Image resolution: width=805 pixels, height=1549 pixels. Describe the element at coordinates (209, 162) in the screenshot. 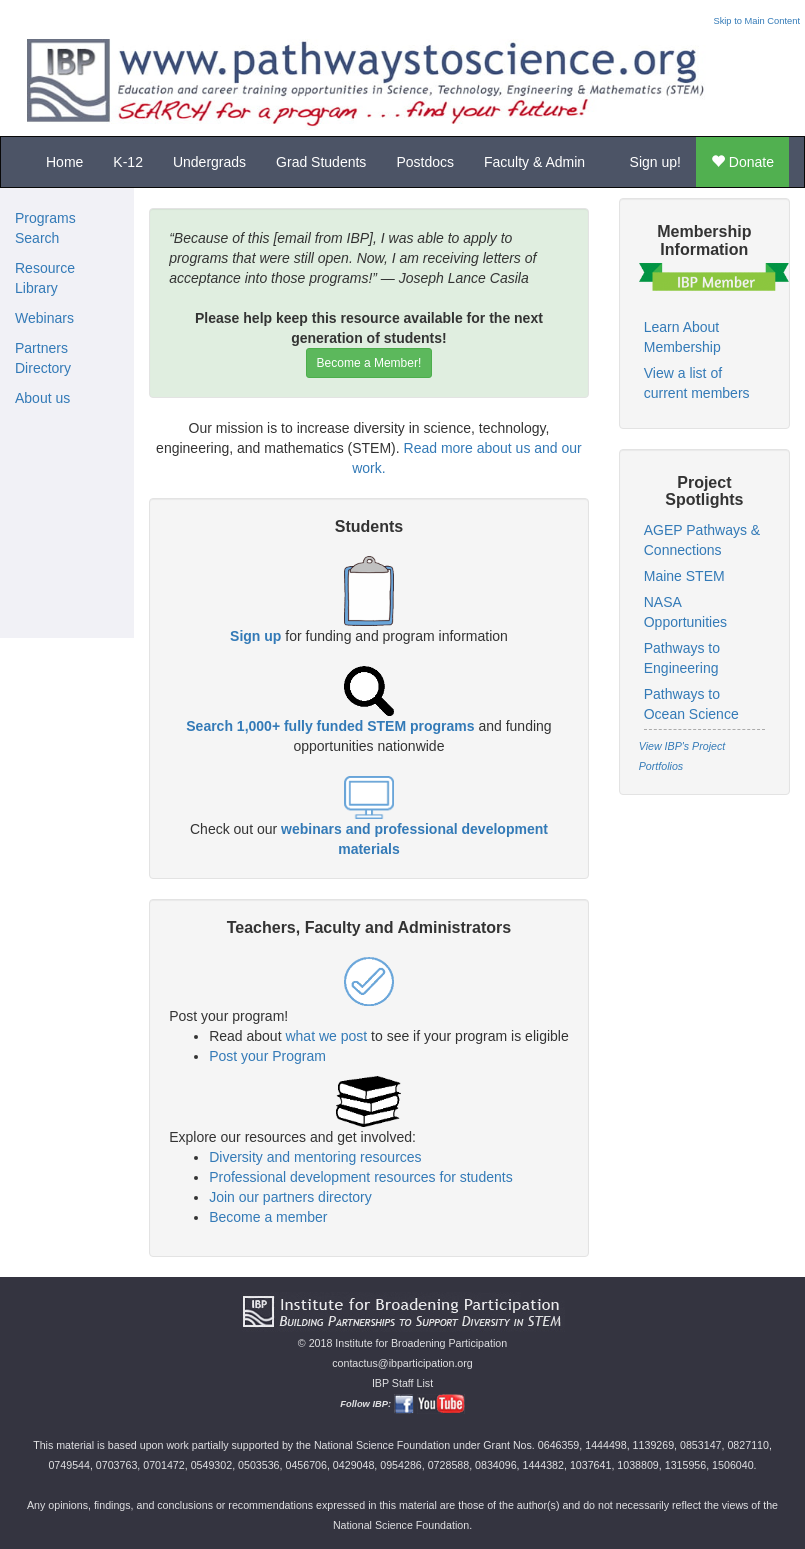

I see `Undergrads` at that location.